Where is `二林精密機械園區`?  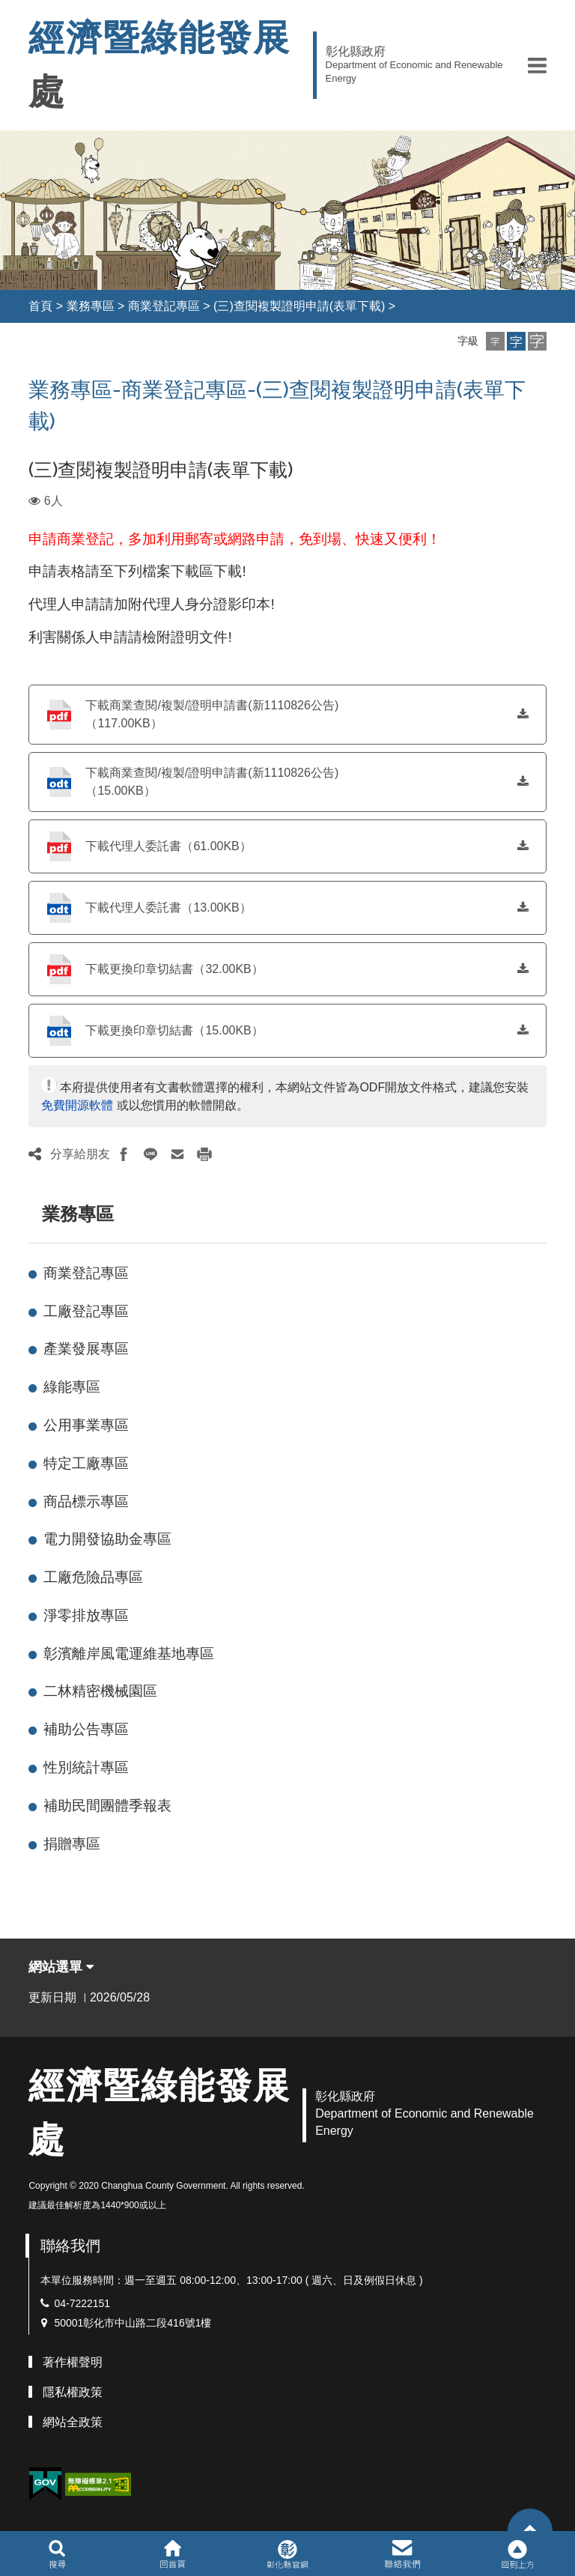
二林精密機械園區 is located at coordinates (100, 1691).